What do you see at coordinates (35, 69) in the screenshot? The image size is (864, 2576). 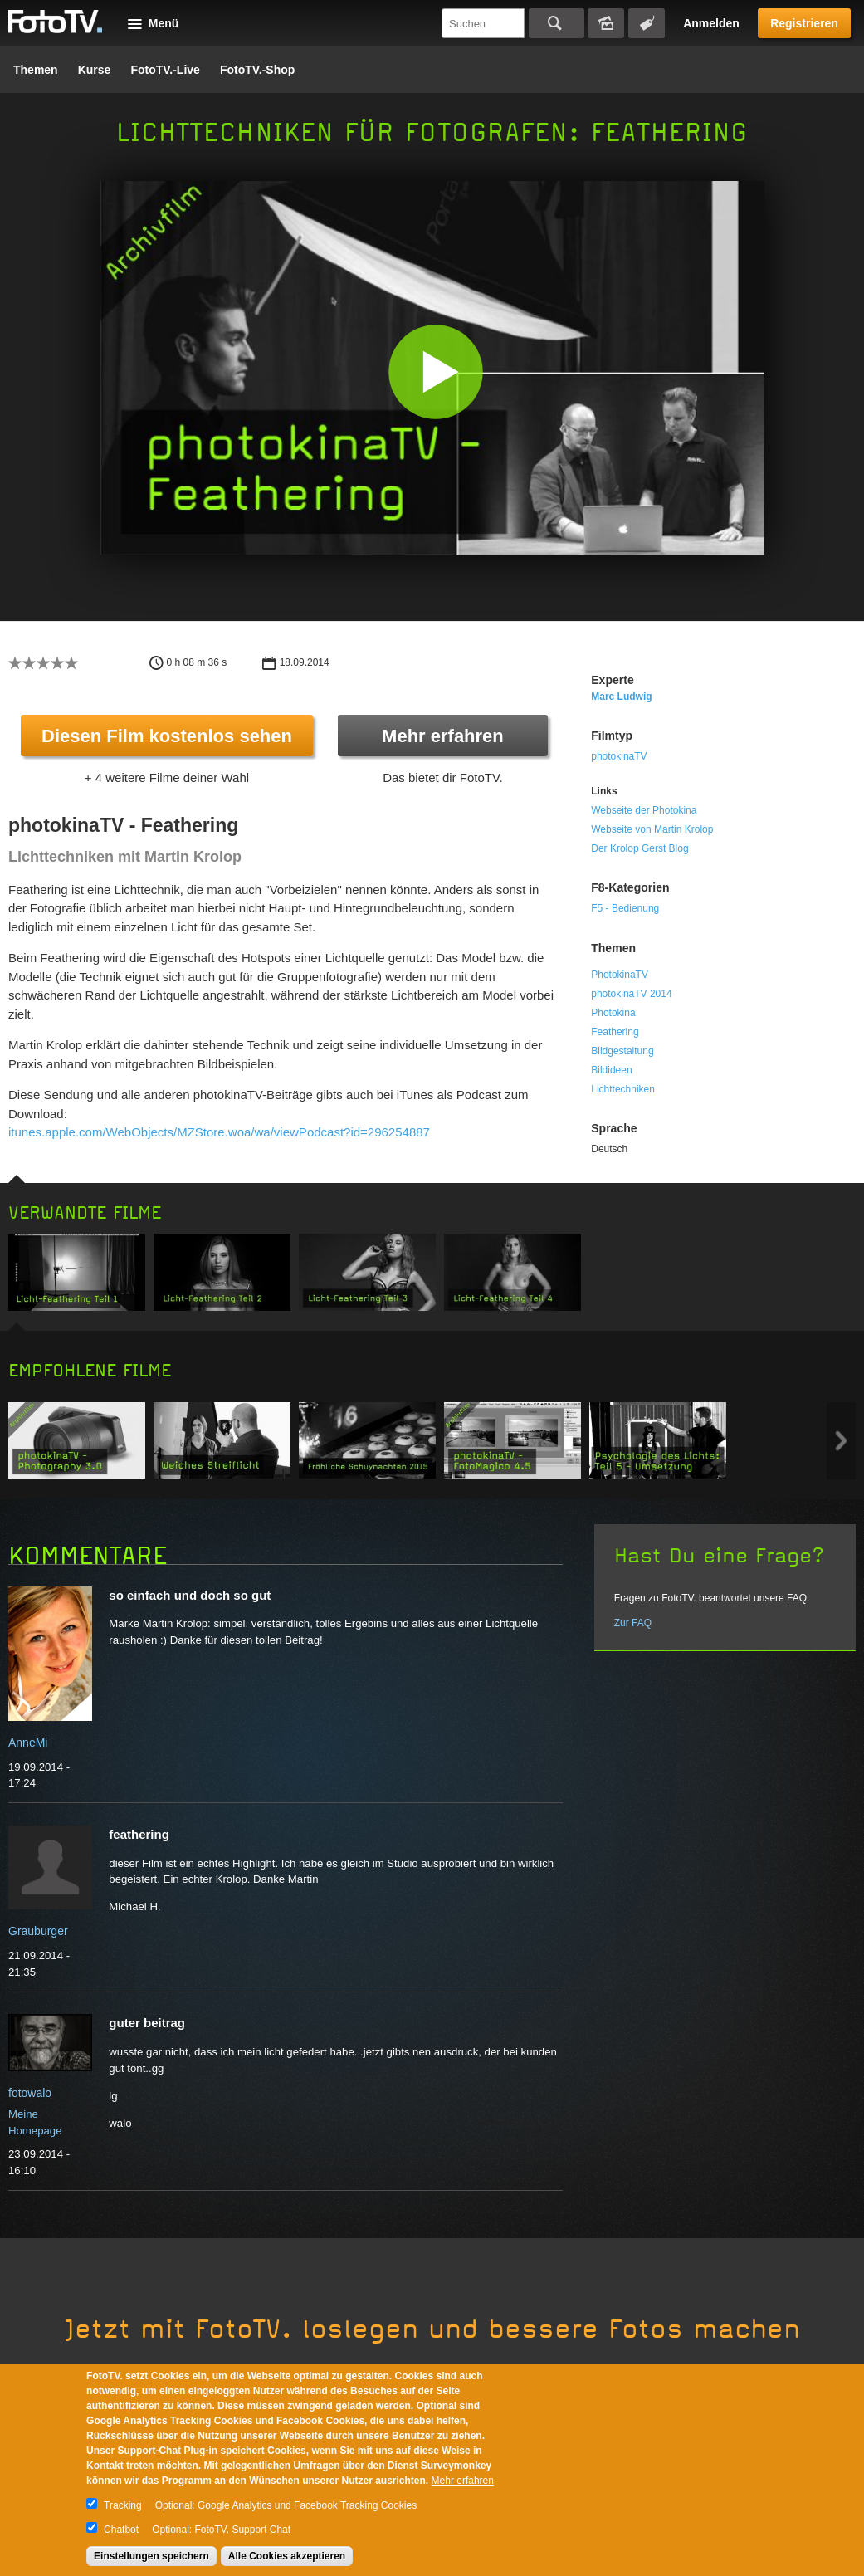 I see `Themen` at bounding box center [35, 69].